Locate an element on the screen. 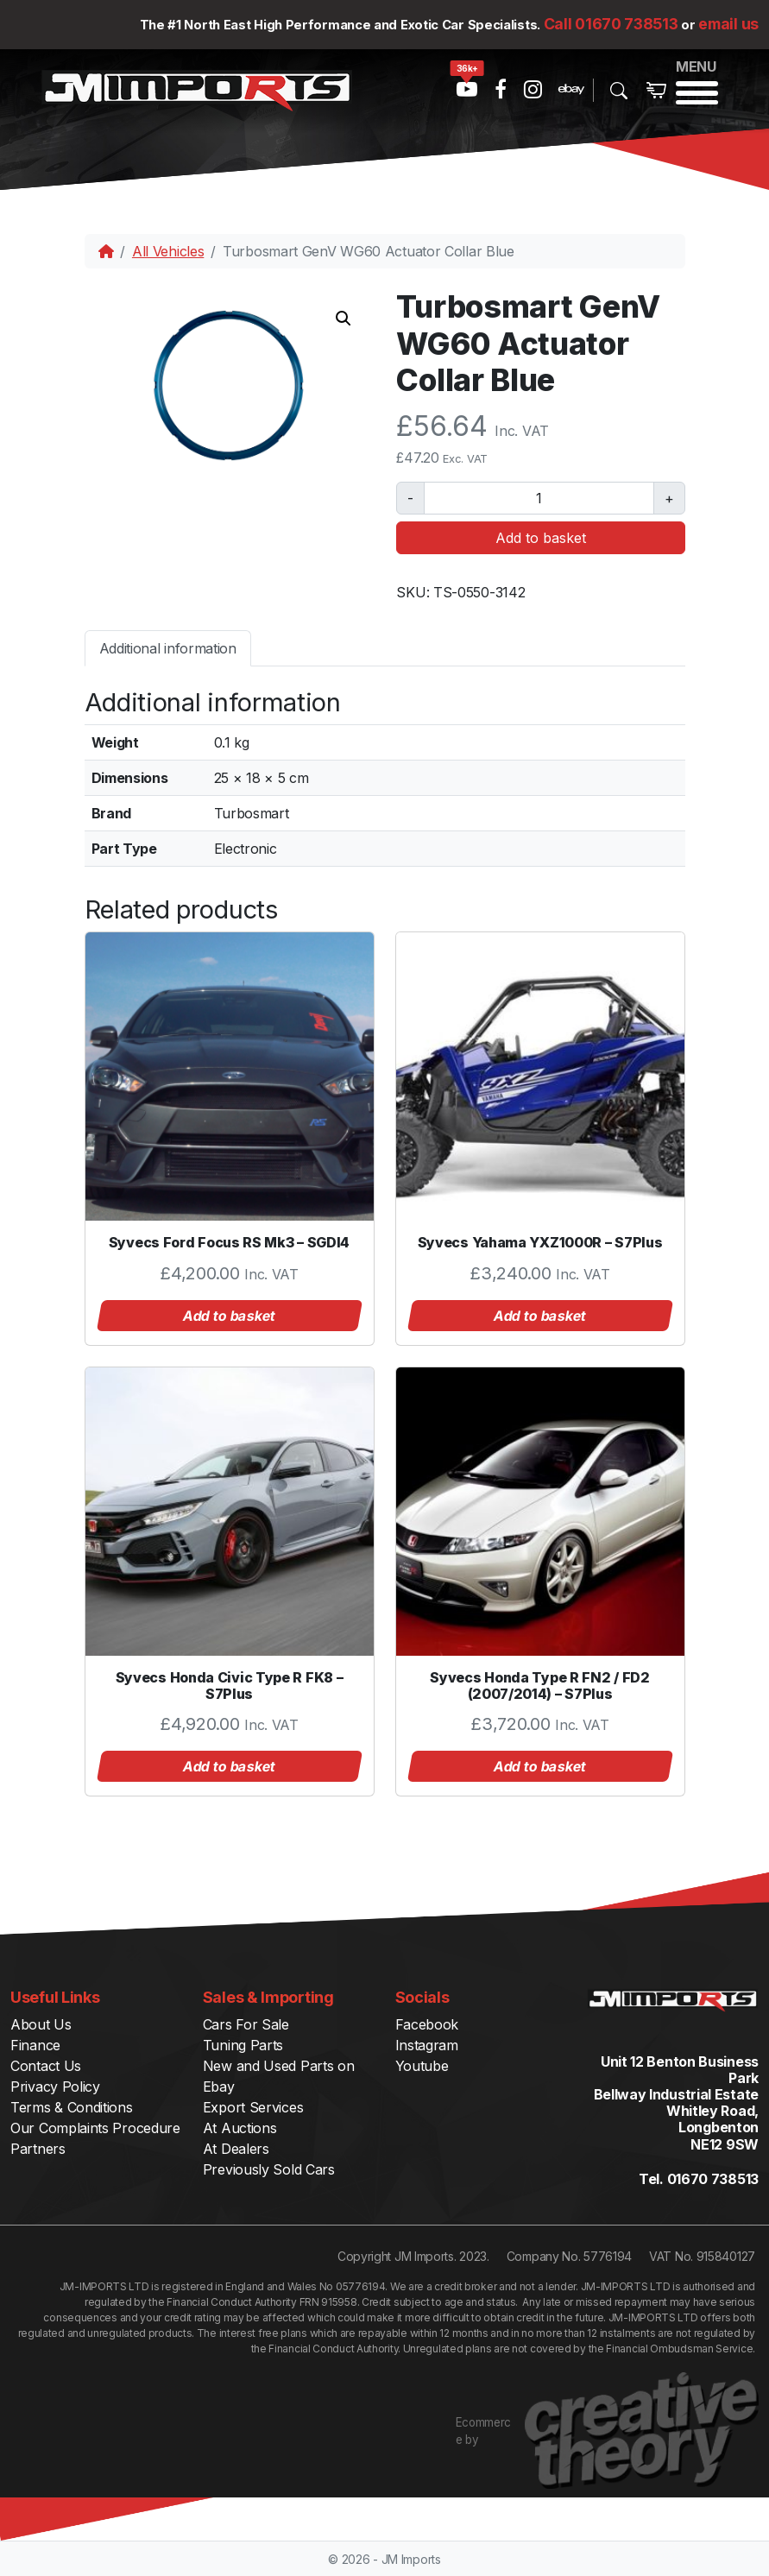  Contact Us is located at coordinates (45, 2065).